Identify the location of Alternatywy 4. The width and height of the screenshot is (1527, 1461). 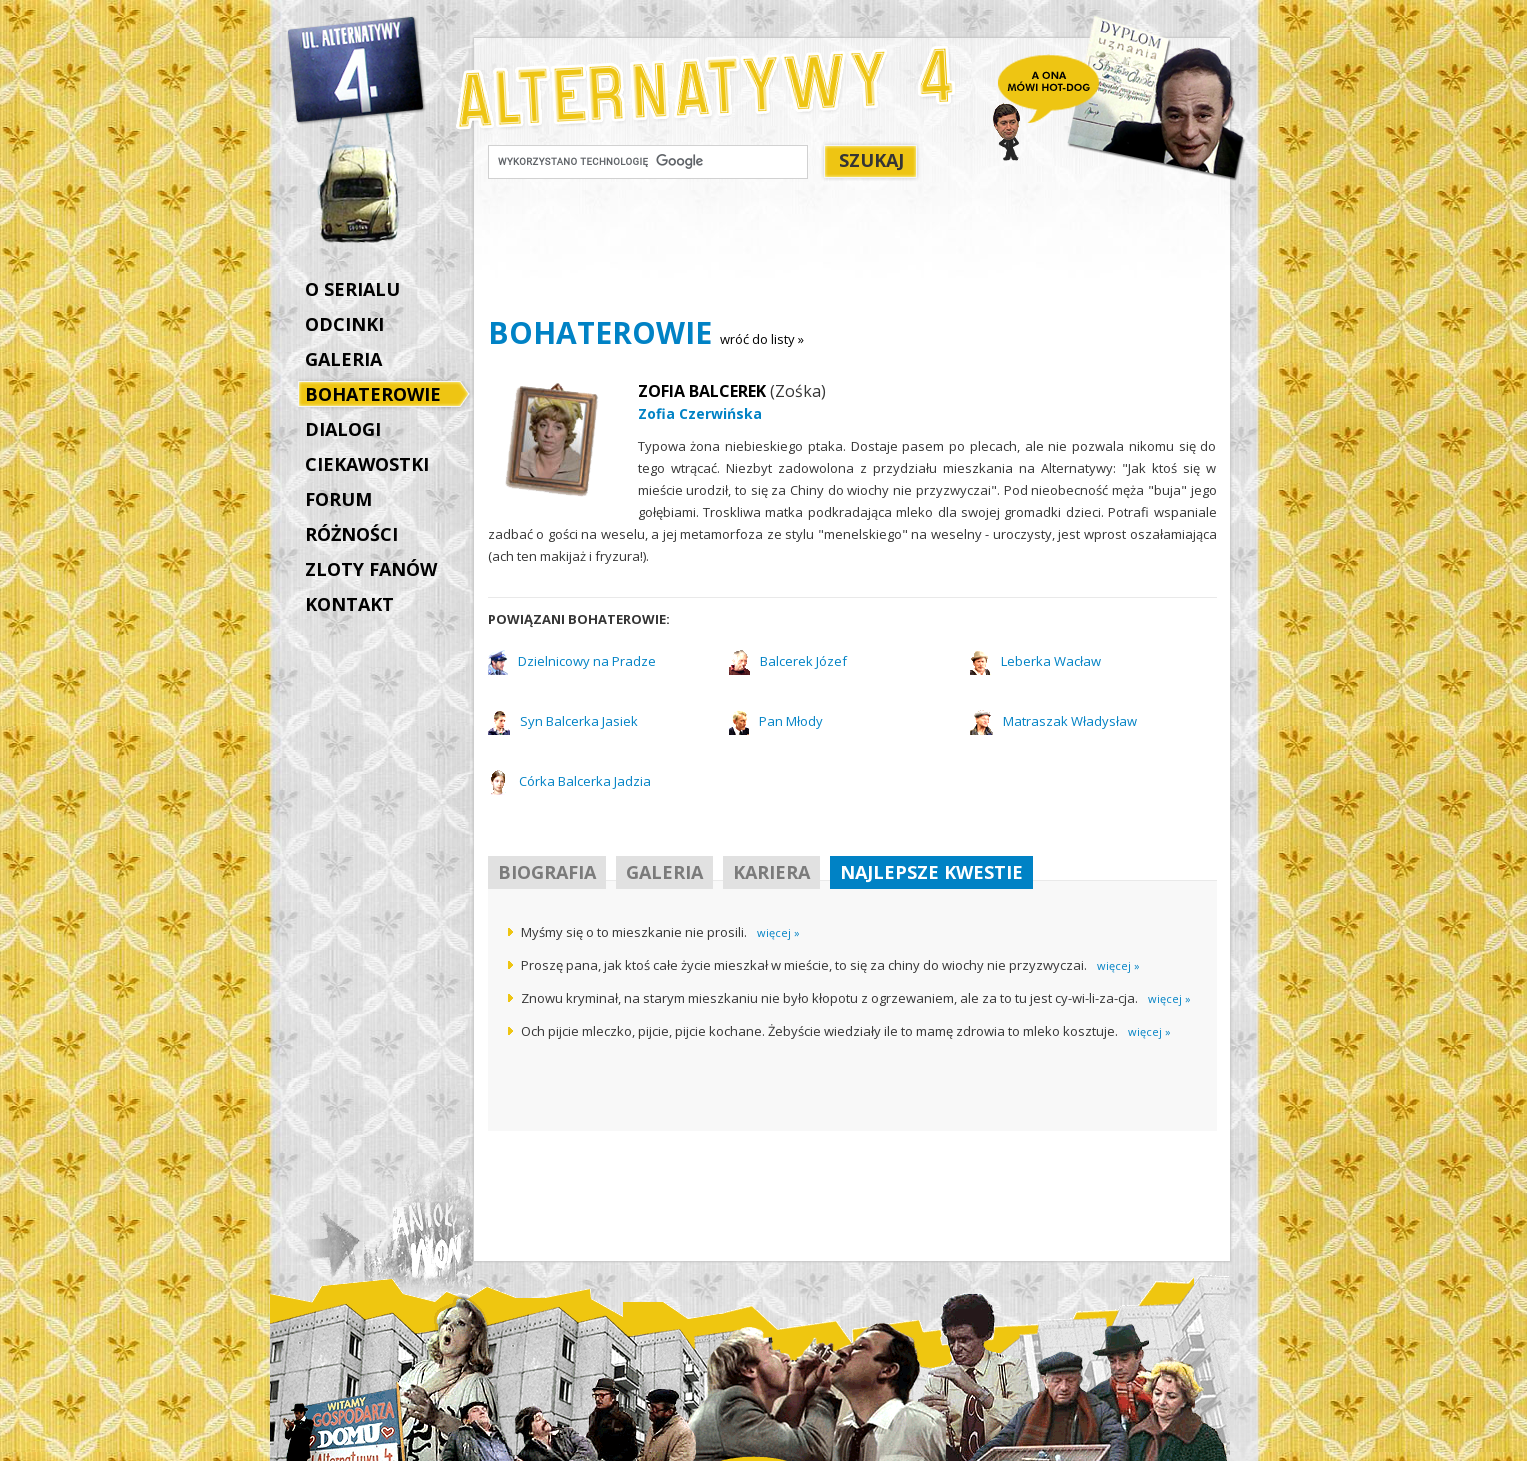
(357, 70).